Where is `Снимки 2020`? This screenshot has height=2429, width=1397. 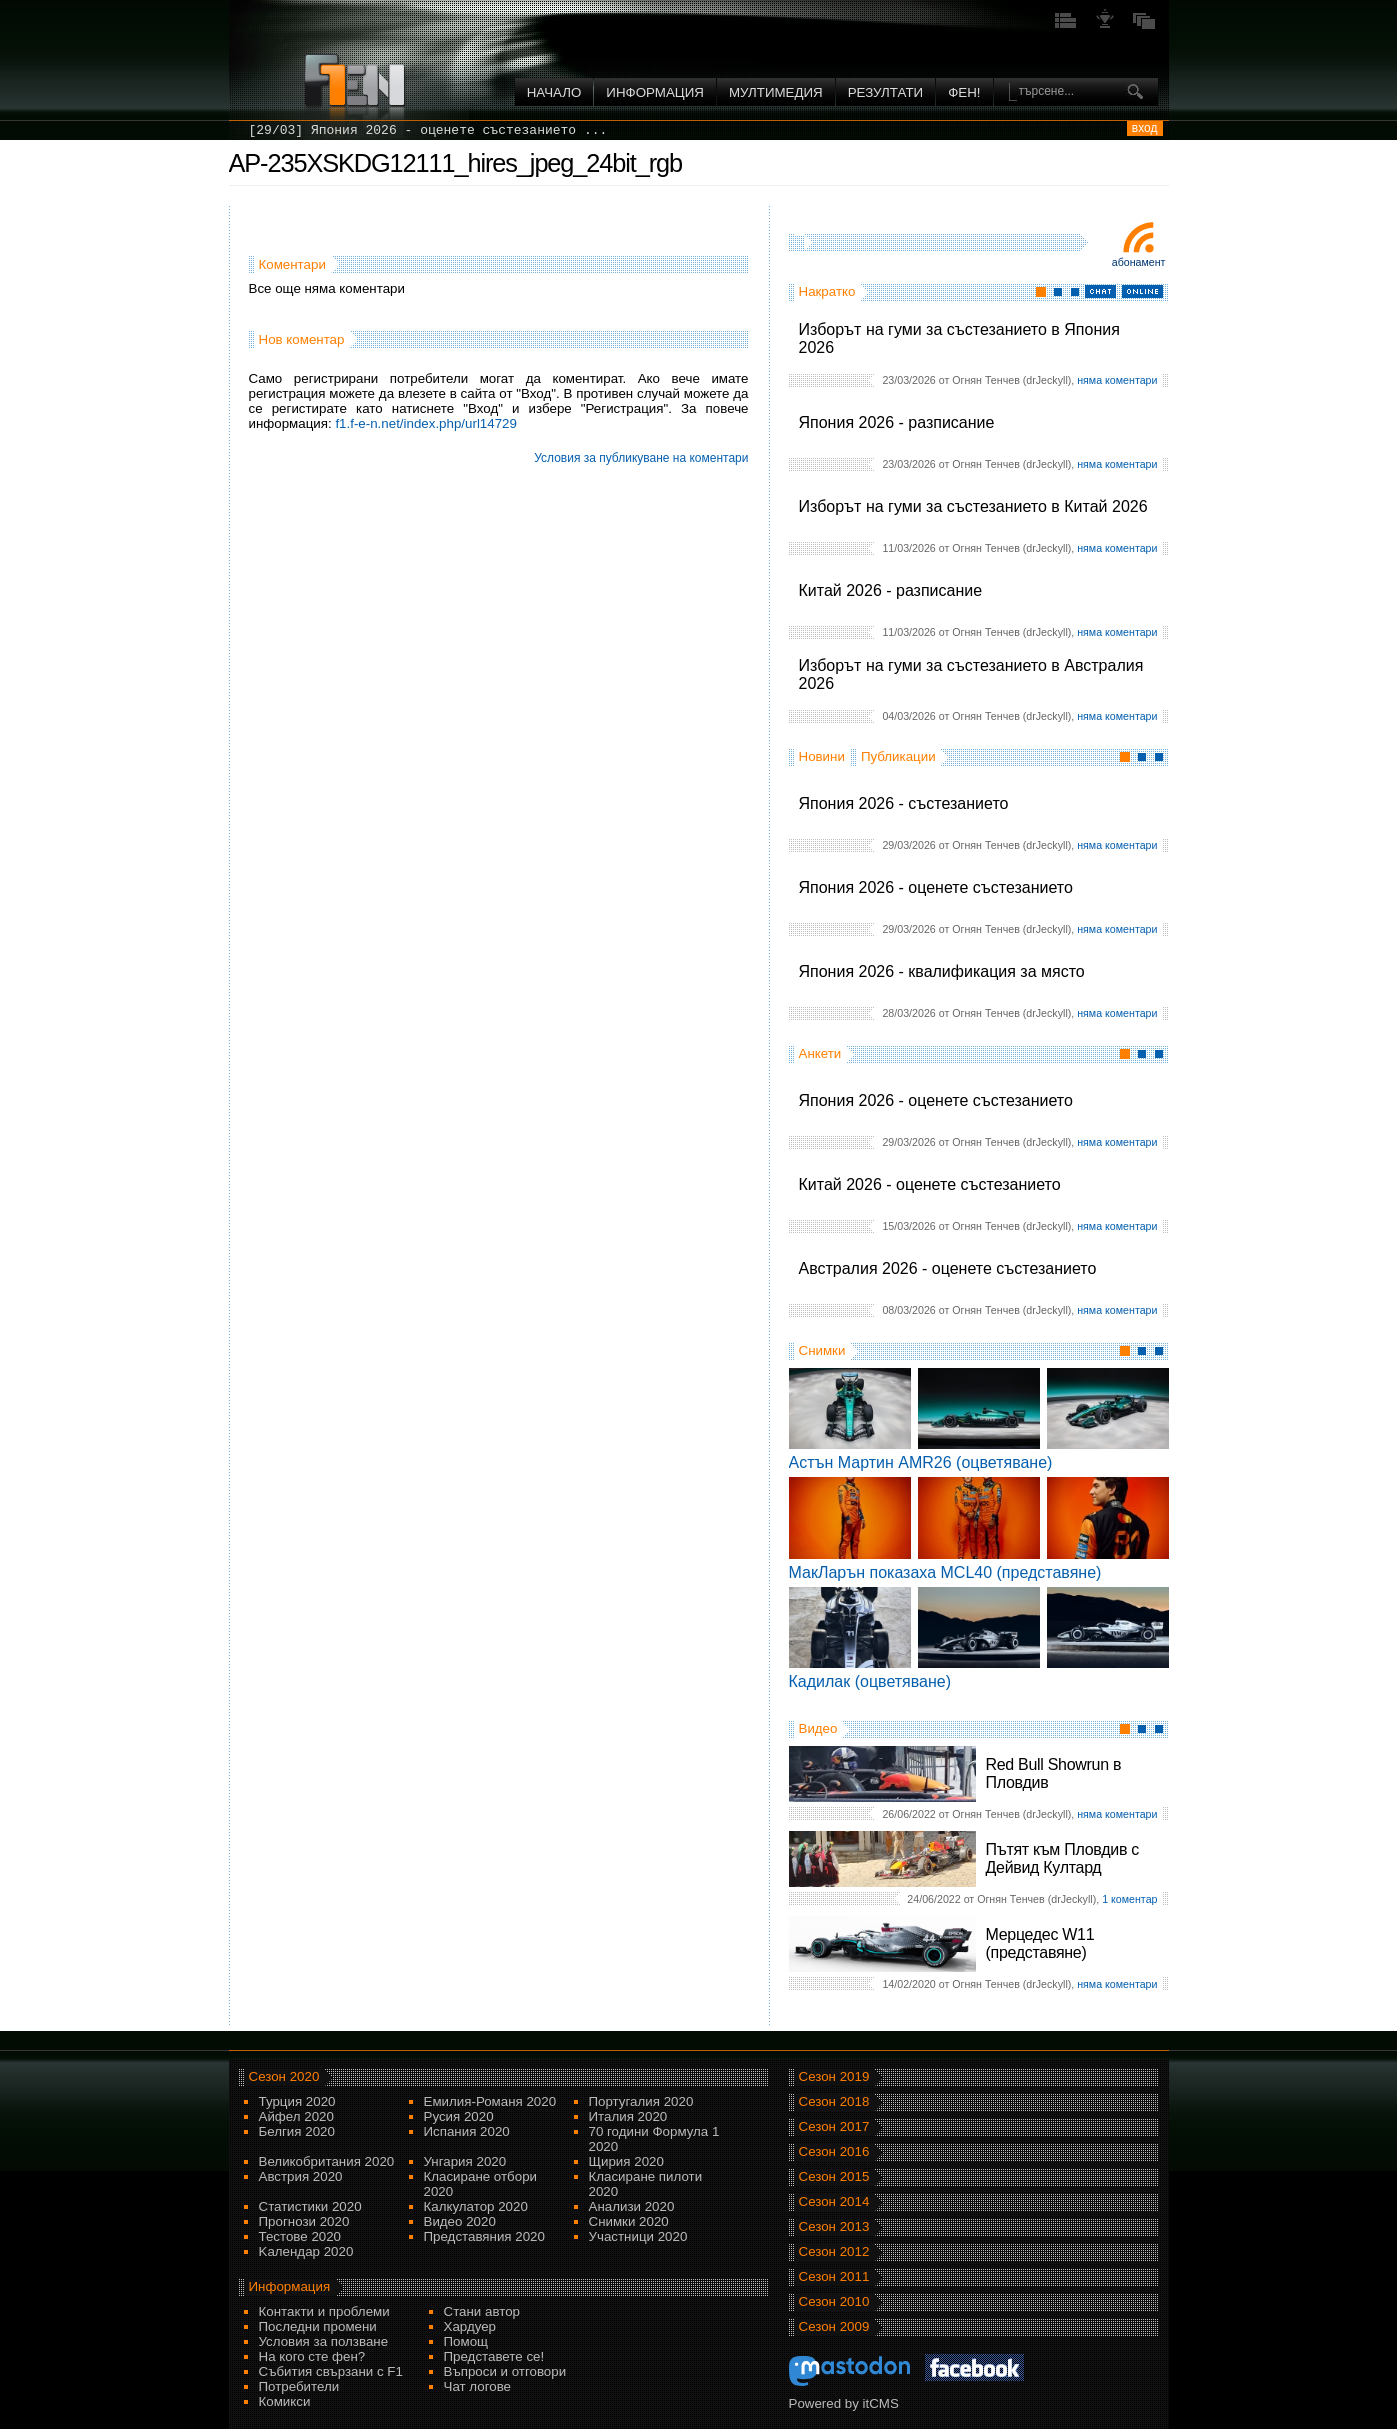
Снимки 2020 is located at coordinates (629, 2221).